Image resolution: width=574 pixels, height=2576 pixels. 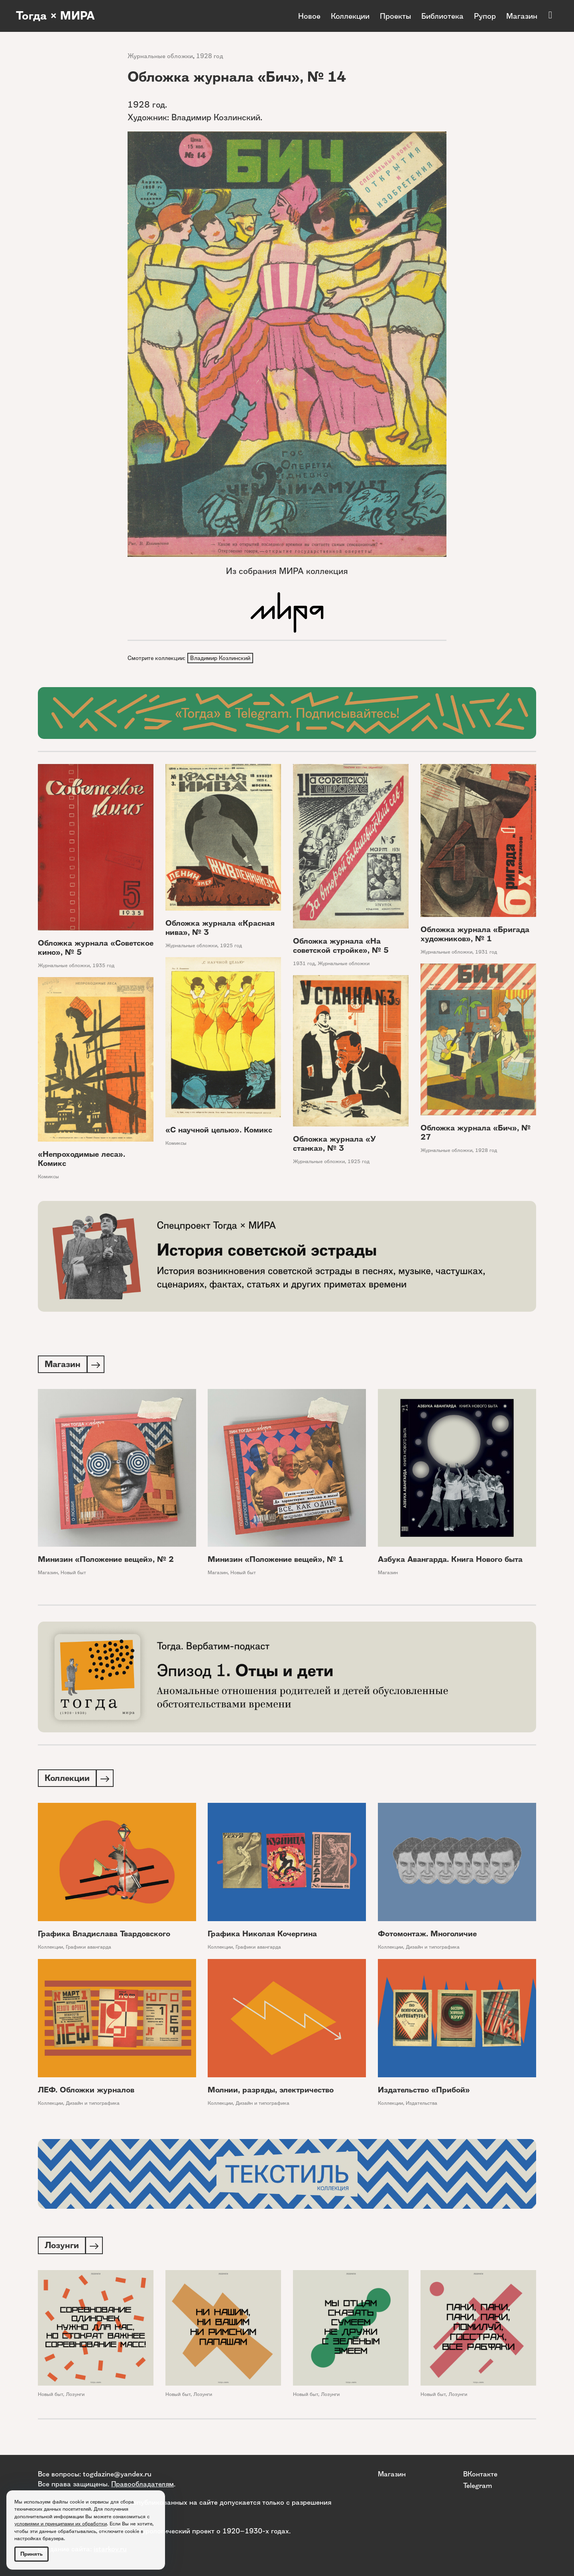 I want to click on Издательство «Прибой», so click(x=424, y=2092).